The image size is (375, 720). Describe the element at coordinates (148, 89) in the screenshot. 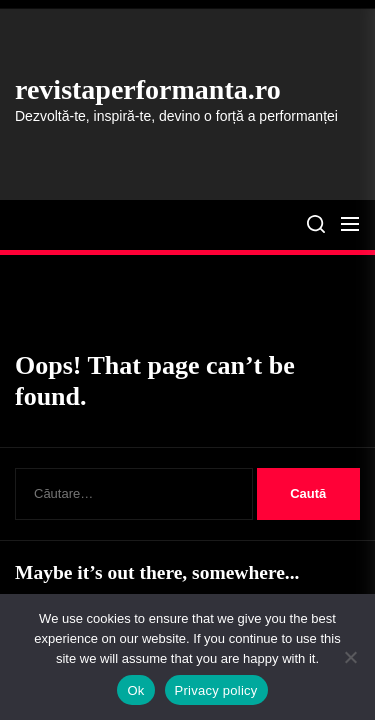

I see `revistaperformanta.ro` at that location.